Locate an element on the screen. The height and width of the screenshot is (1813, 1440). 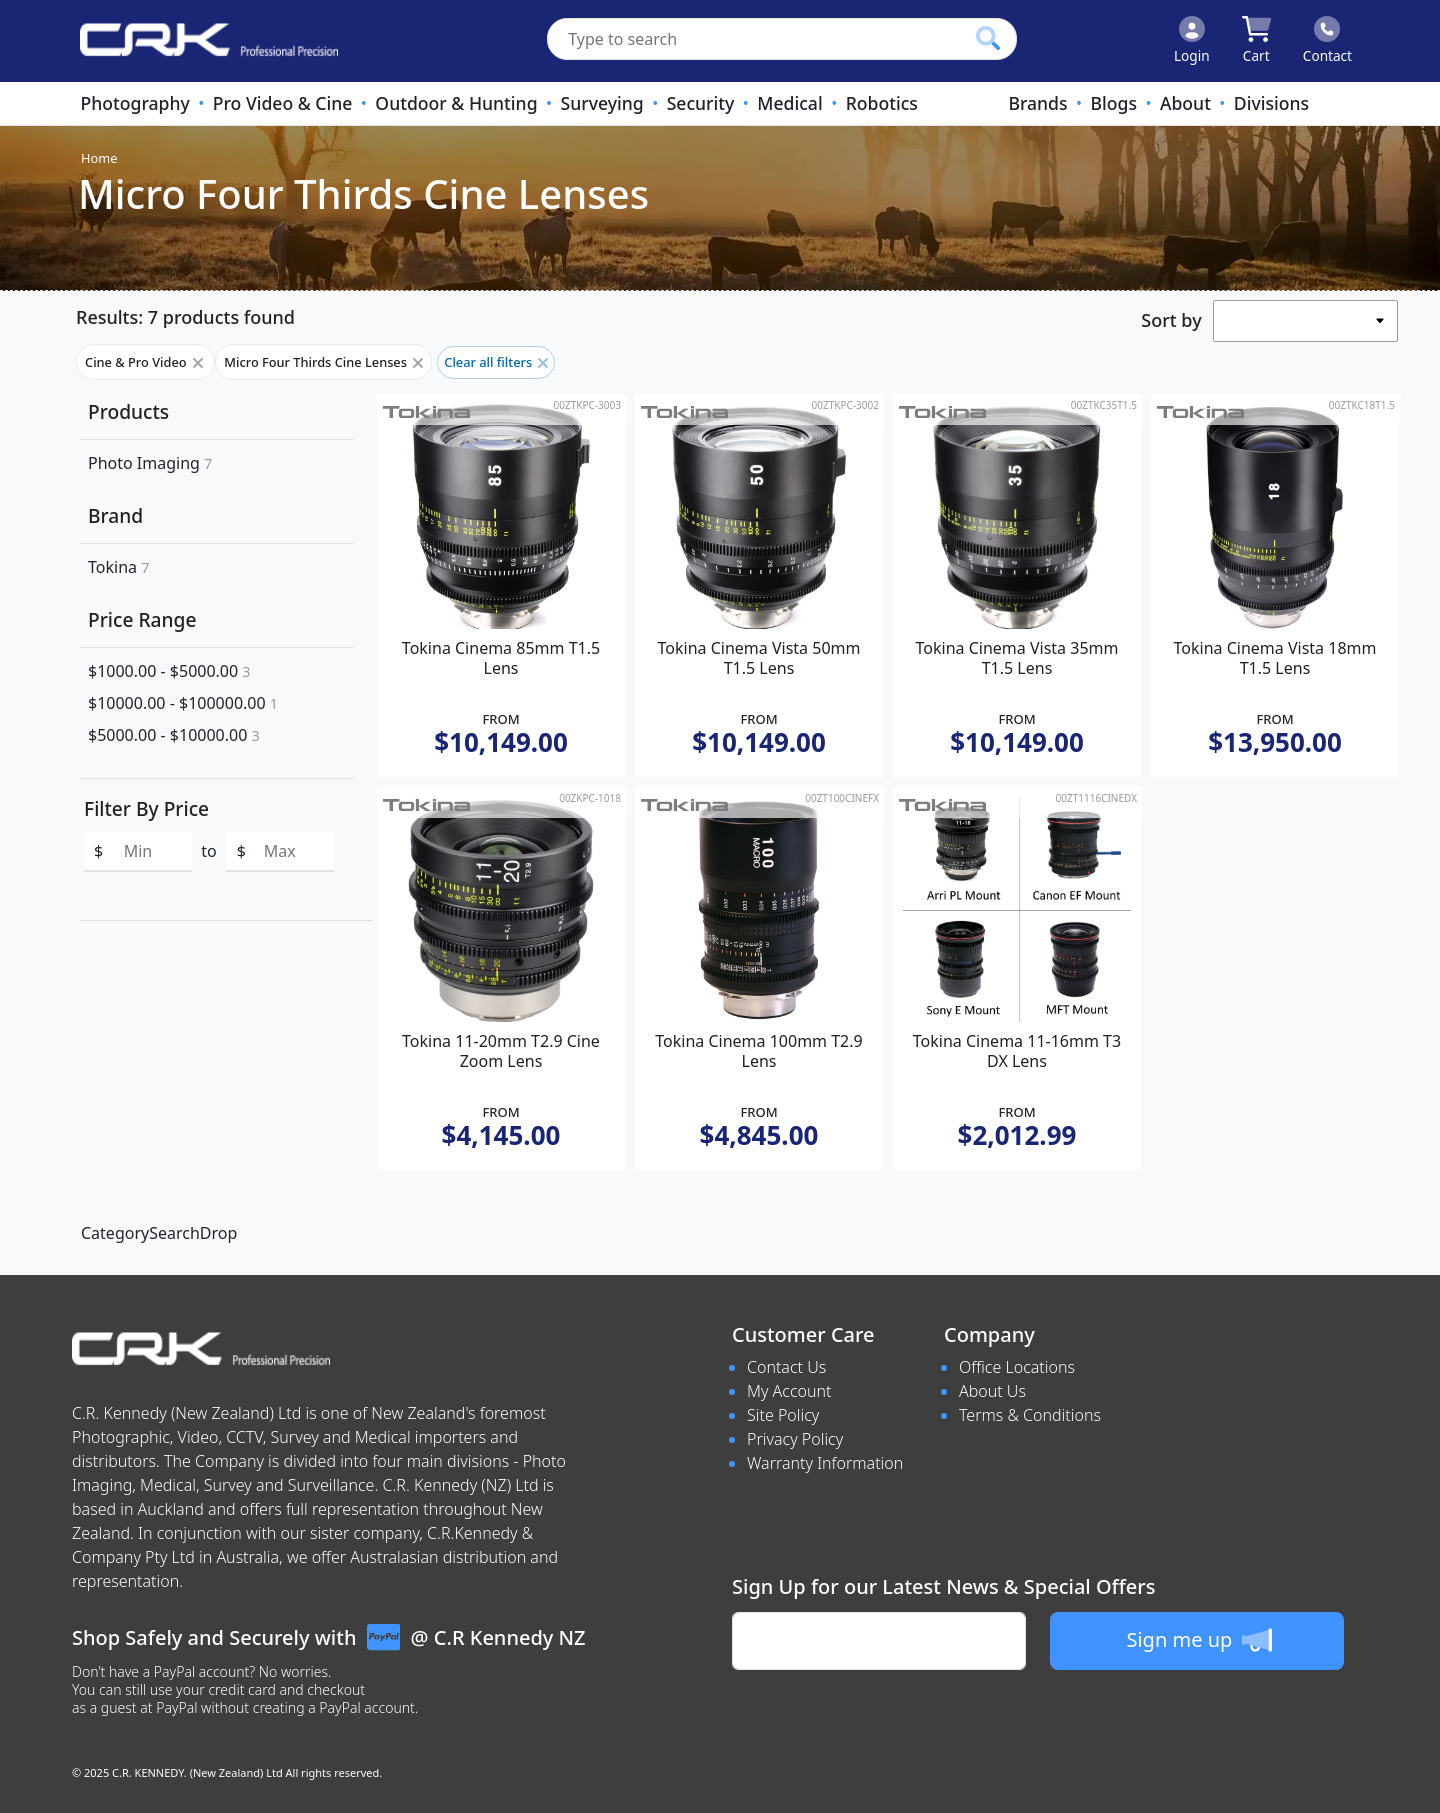
Brands is located at coordinates (1037, 103).